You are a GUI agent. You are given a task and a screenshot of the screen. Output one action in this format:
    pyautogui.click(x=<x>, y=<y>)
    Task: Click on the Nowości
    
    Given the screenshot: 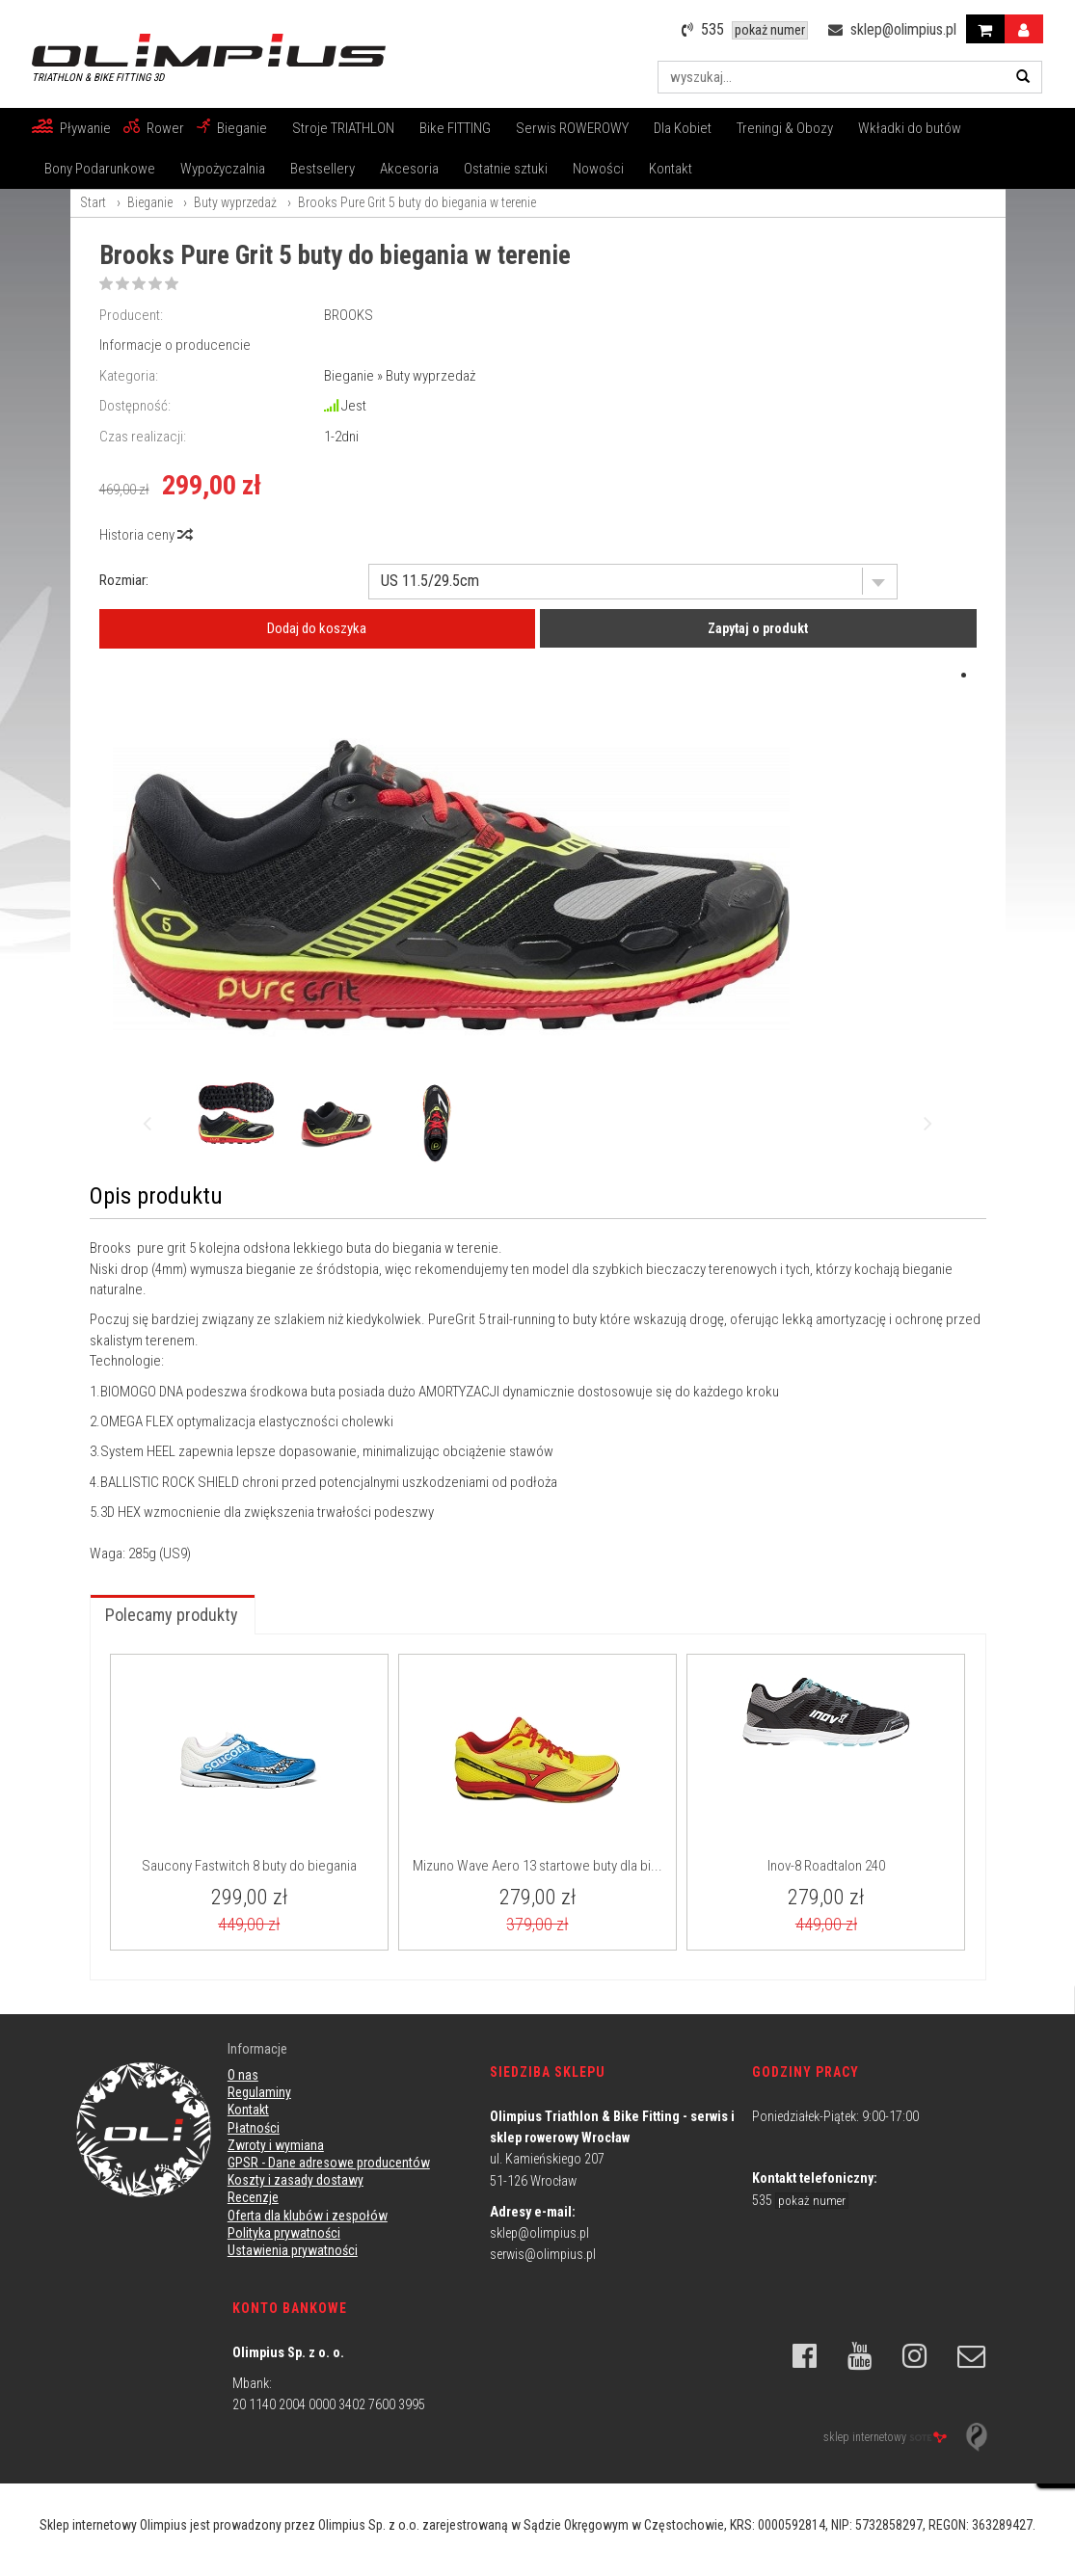 What is the action you would take?
    pyautogui.click(x=598, y=168)
    